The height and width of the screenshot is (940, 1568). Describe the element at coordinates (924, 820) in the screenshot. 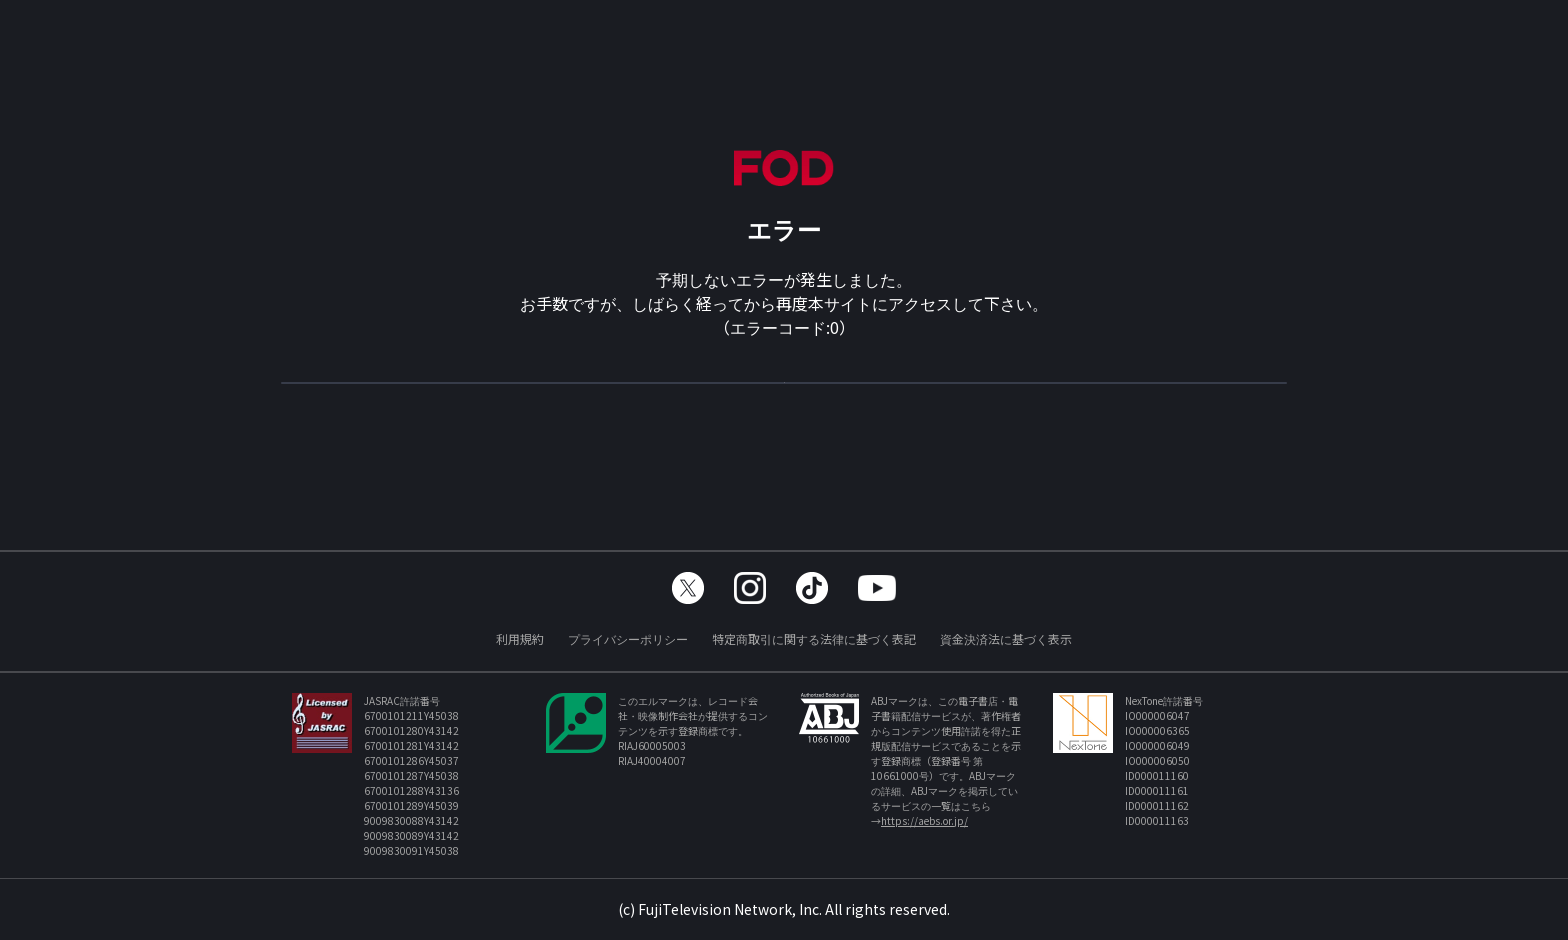

I see `https://aebs.or.jp/` at that location.